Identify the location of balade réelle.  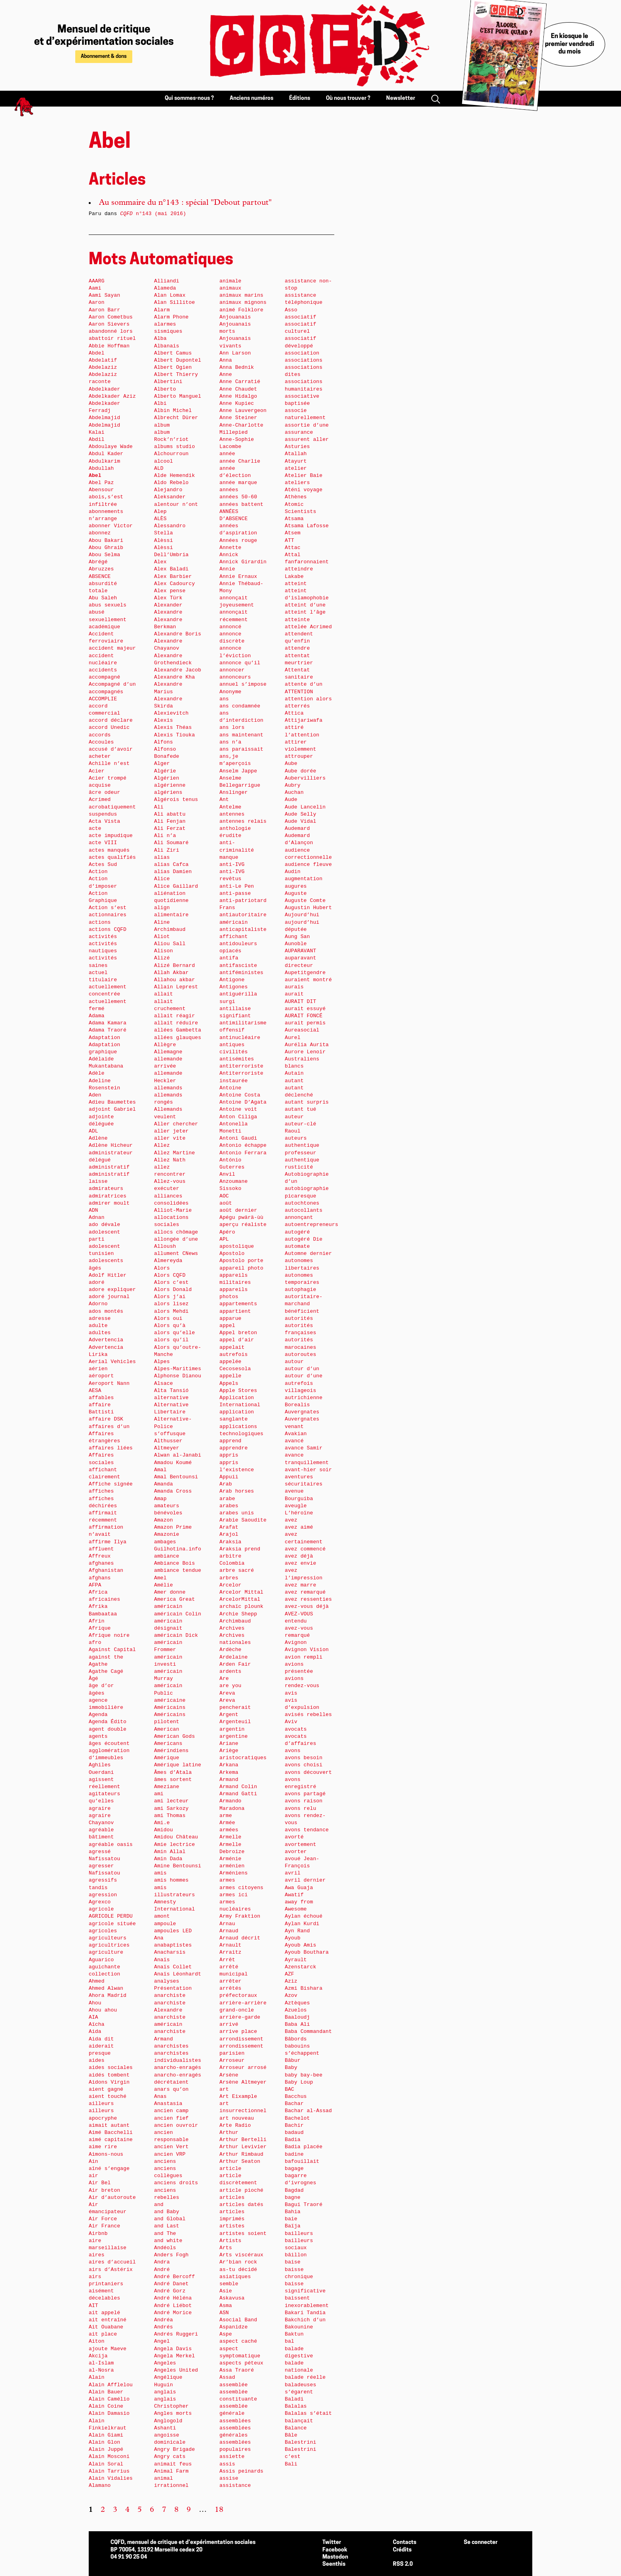
(305, 2377).